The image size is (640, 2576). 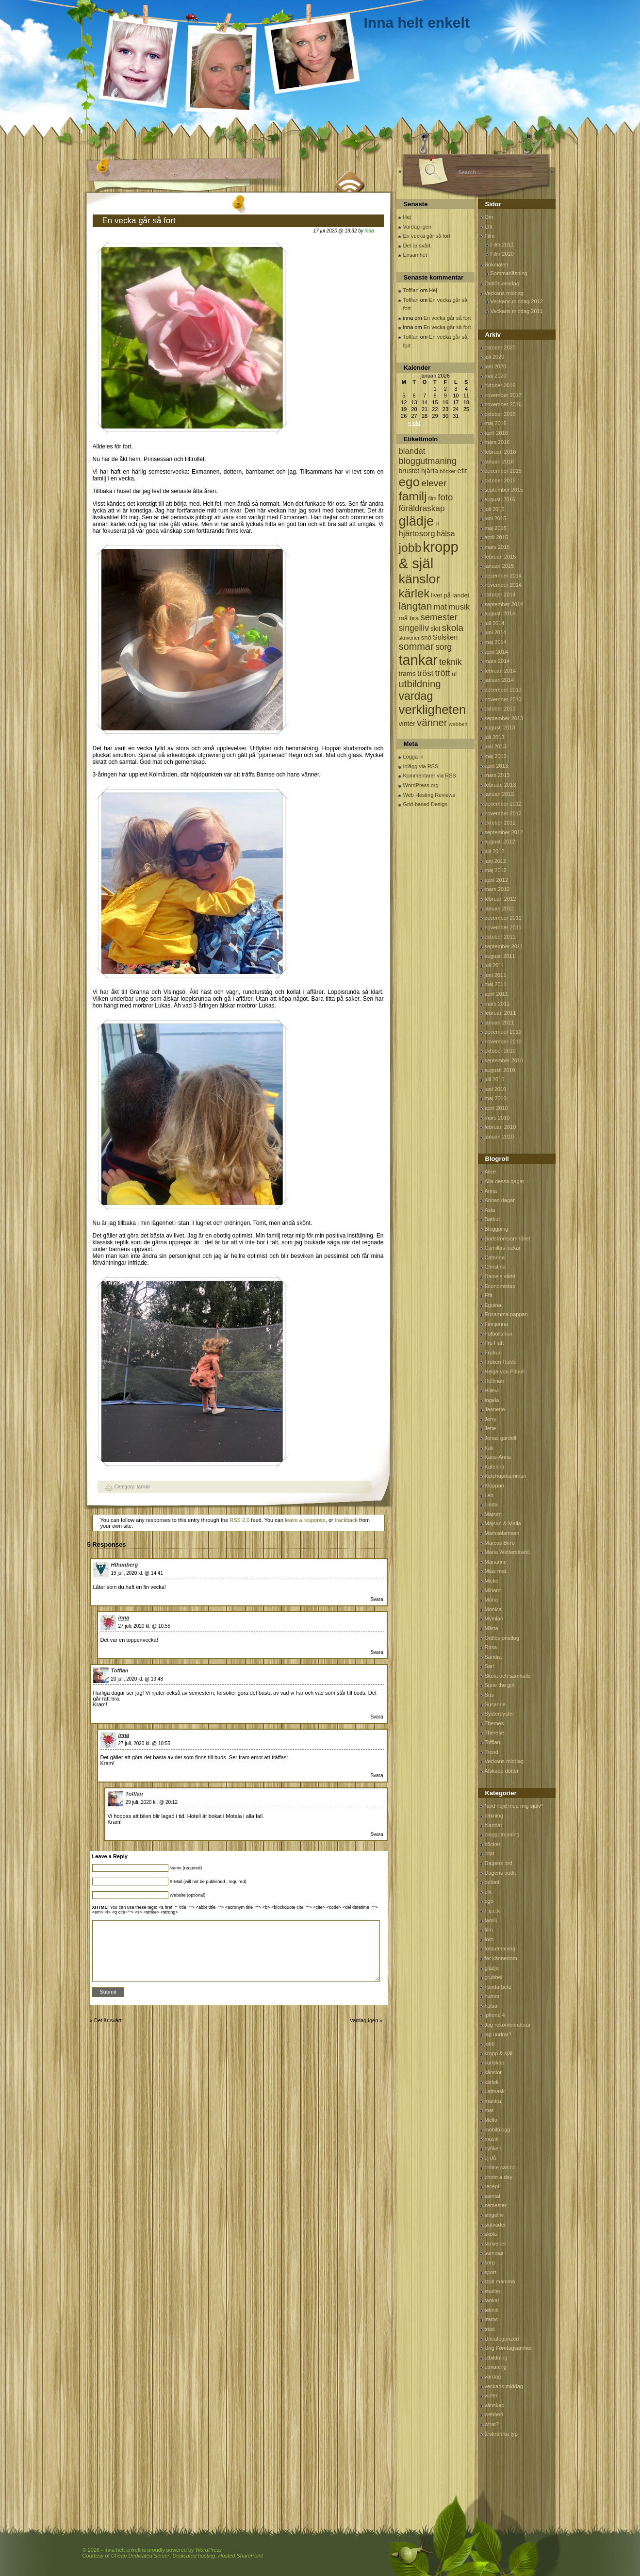 What do you see at coordinates (500, 1438) in the screenshot?
I see `Jonas gardell` at bounding box center [500, 1438].